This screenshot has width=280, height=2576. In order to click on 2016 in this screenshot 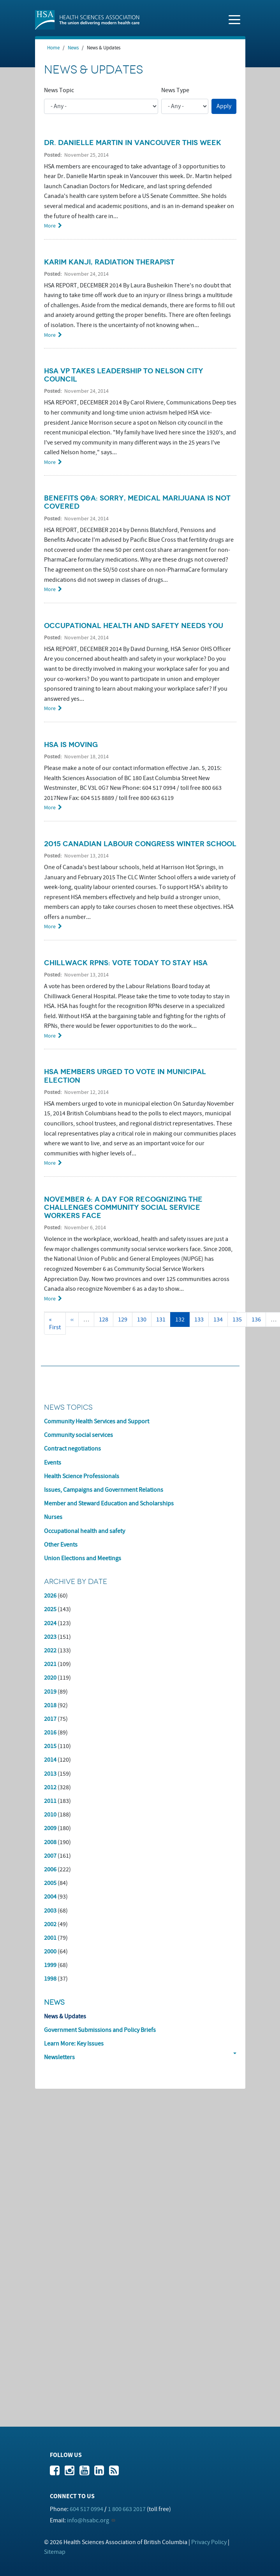, I will do `click(50, 1732)`.